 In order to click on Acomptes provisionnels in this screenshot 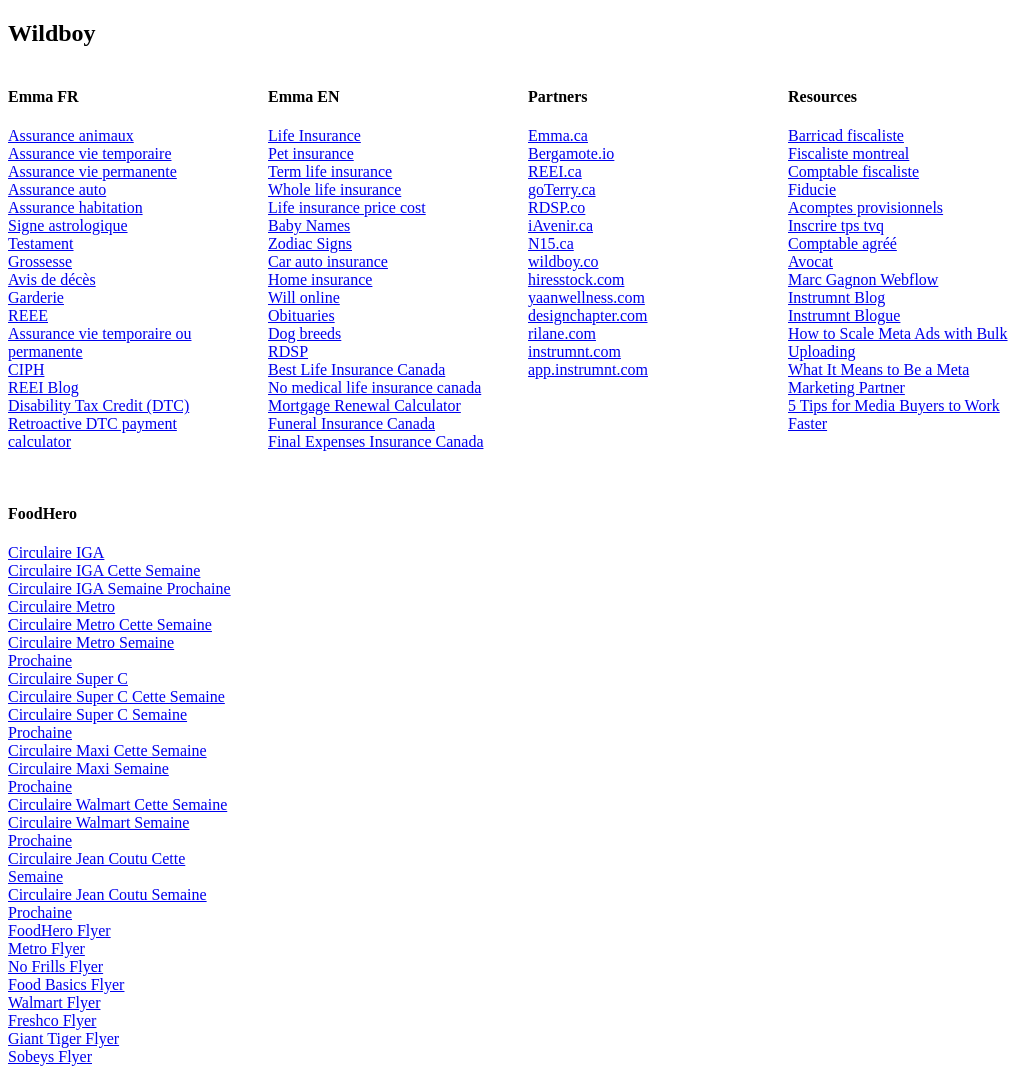, I will do `click(865, 207)`.